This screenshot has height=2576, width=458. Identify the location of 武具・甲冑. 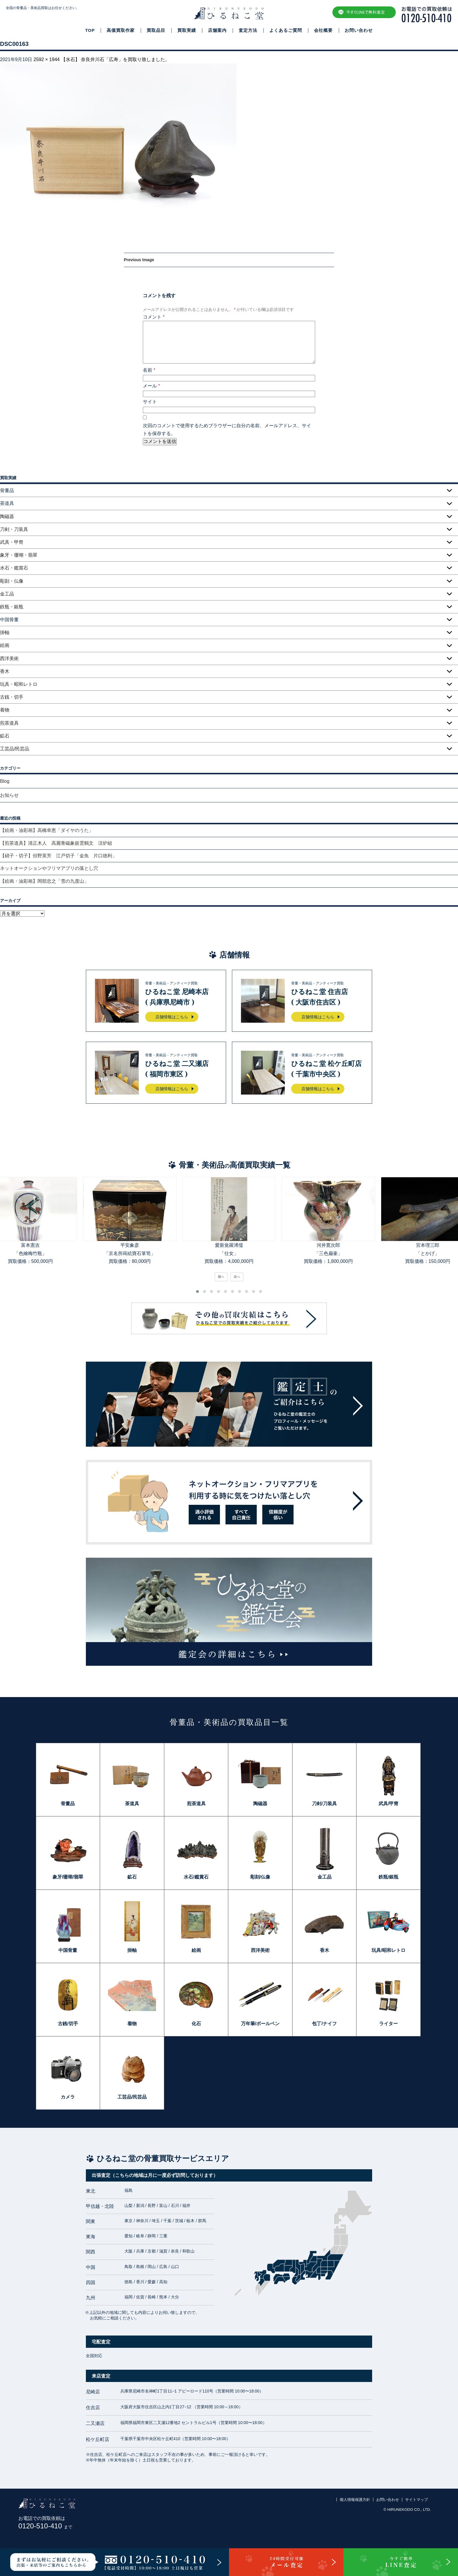
(11, 542).